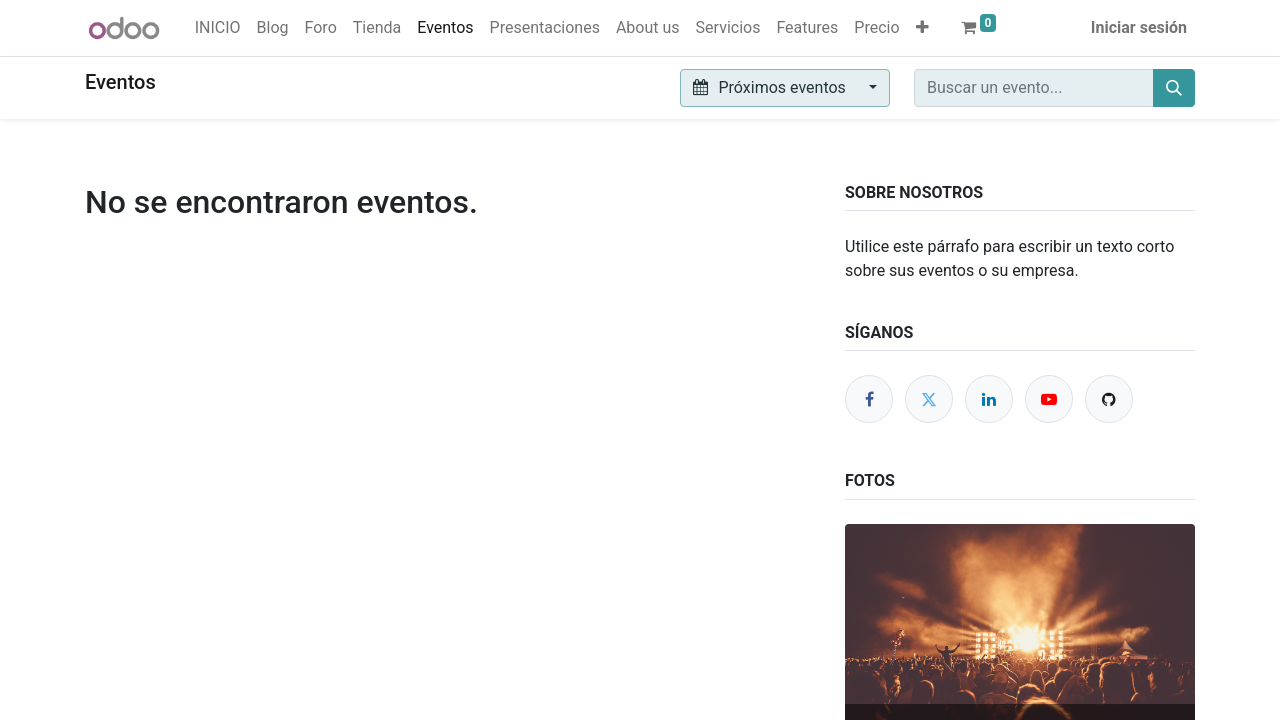  Describe the element at coordinates (771, 87) in the screenshot. I see `Próximos eventos [button]` at that location.